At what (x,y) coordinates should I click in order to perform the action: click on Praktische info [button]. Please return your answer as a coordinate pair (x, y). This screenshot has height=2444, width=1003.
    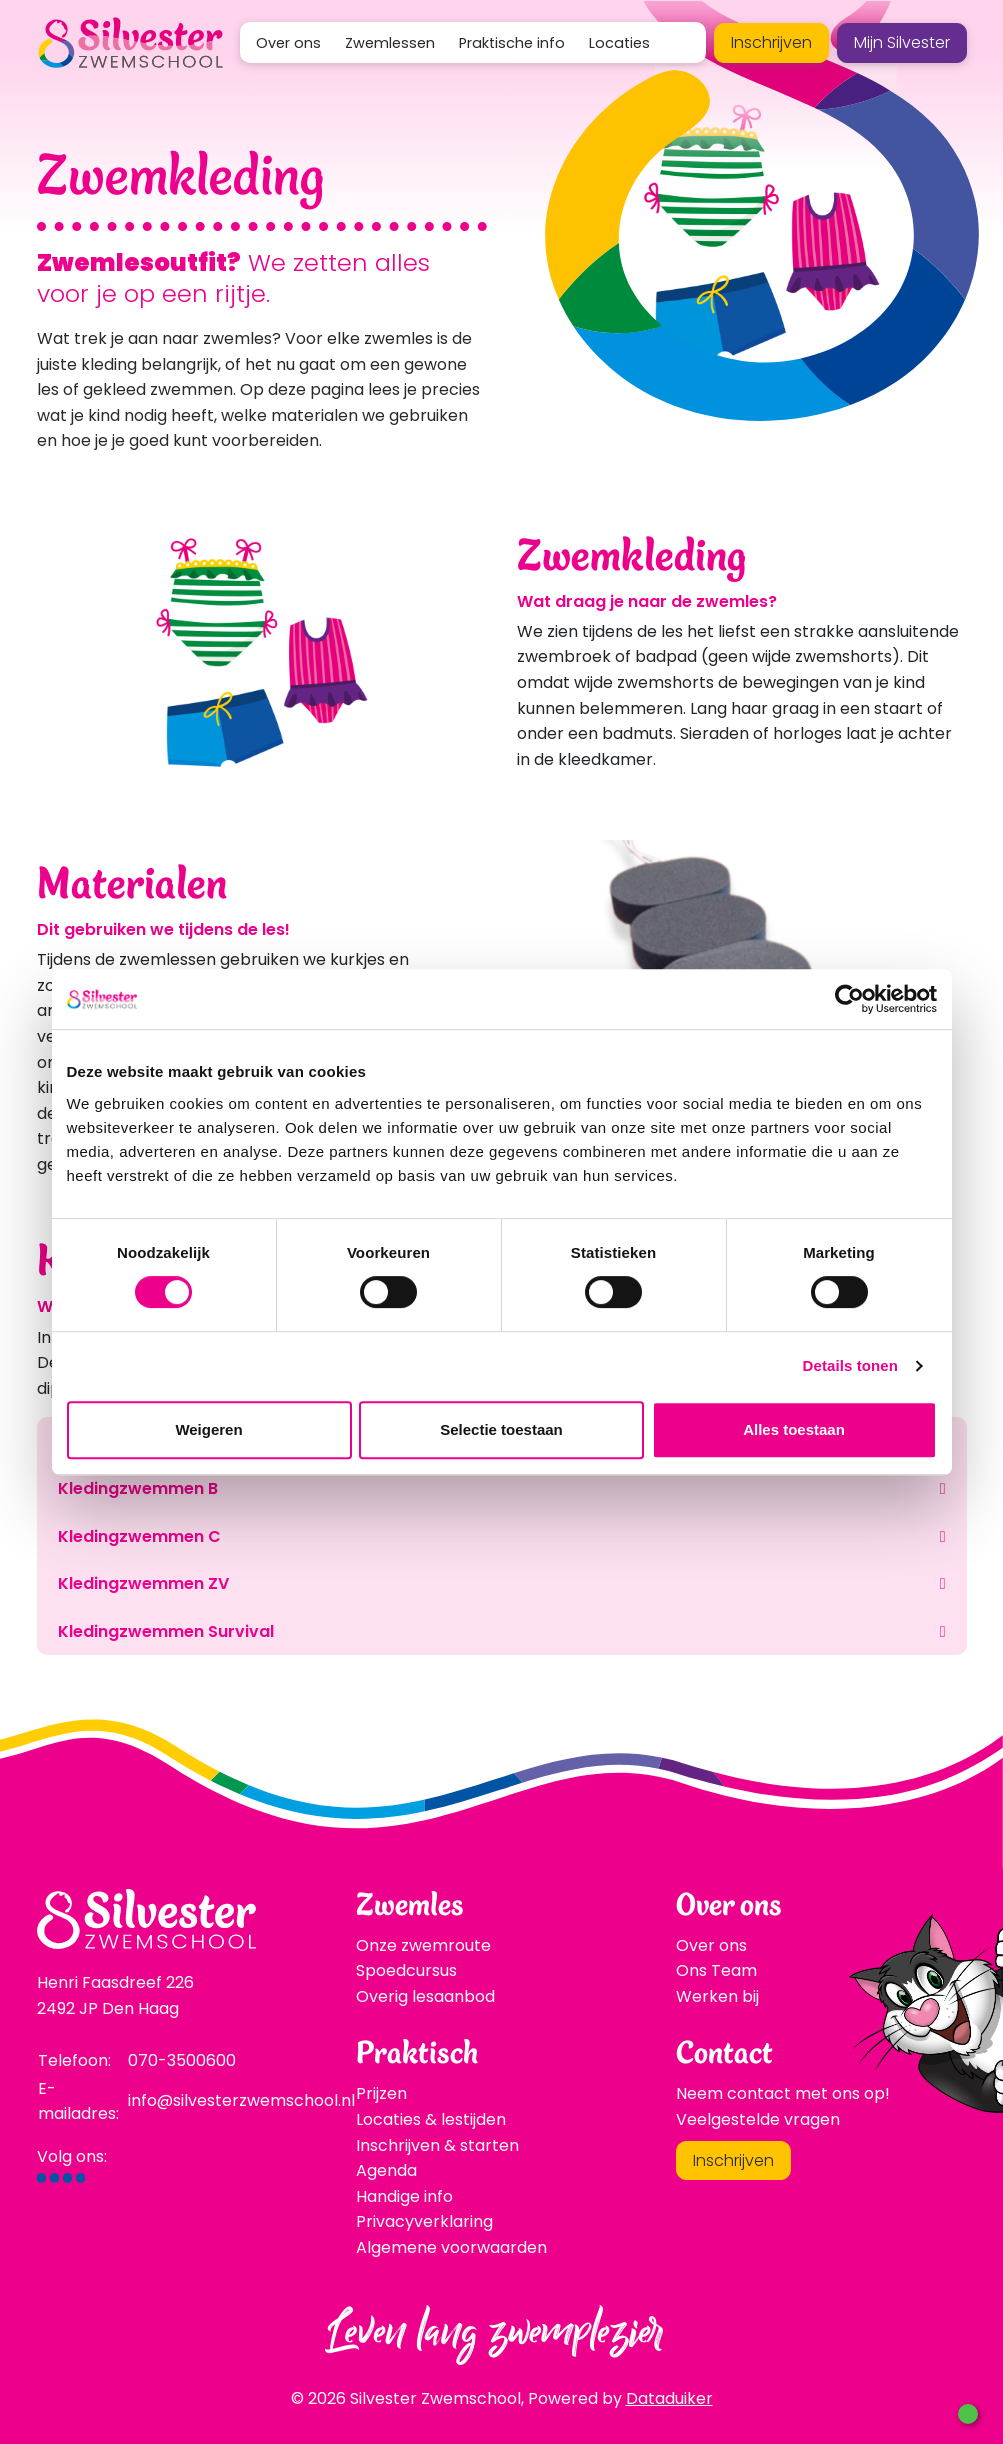
    Looking at the image, I should click on (512, 43).